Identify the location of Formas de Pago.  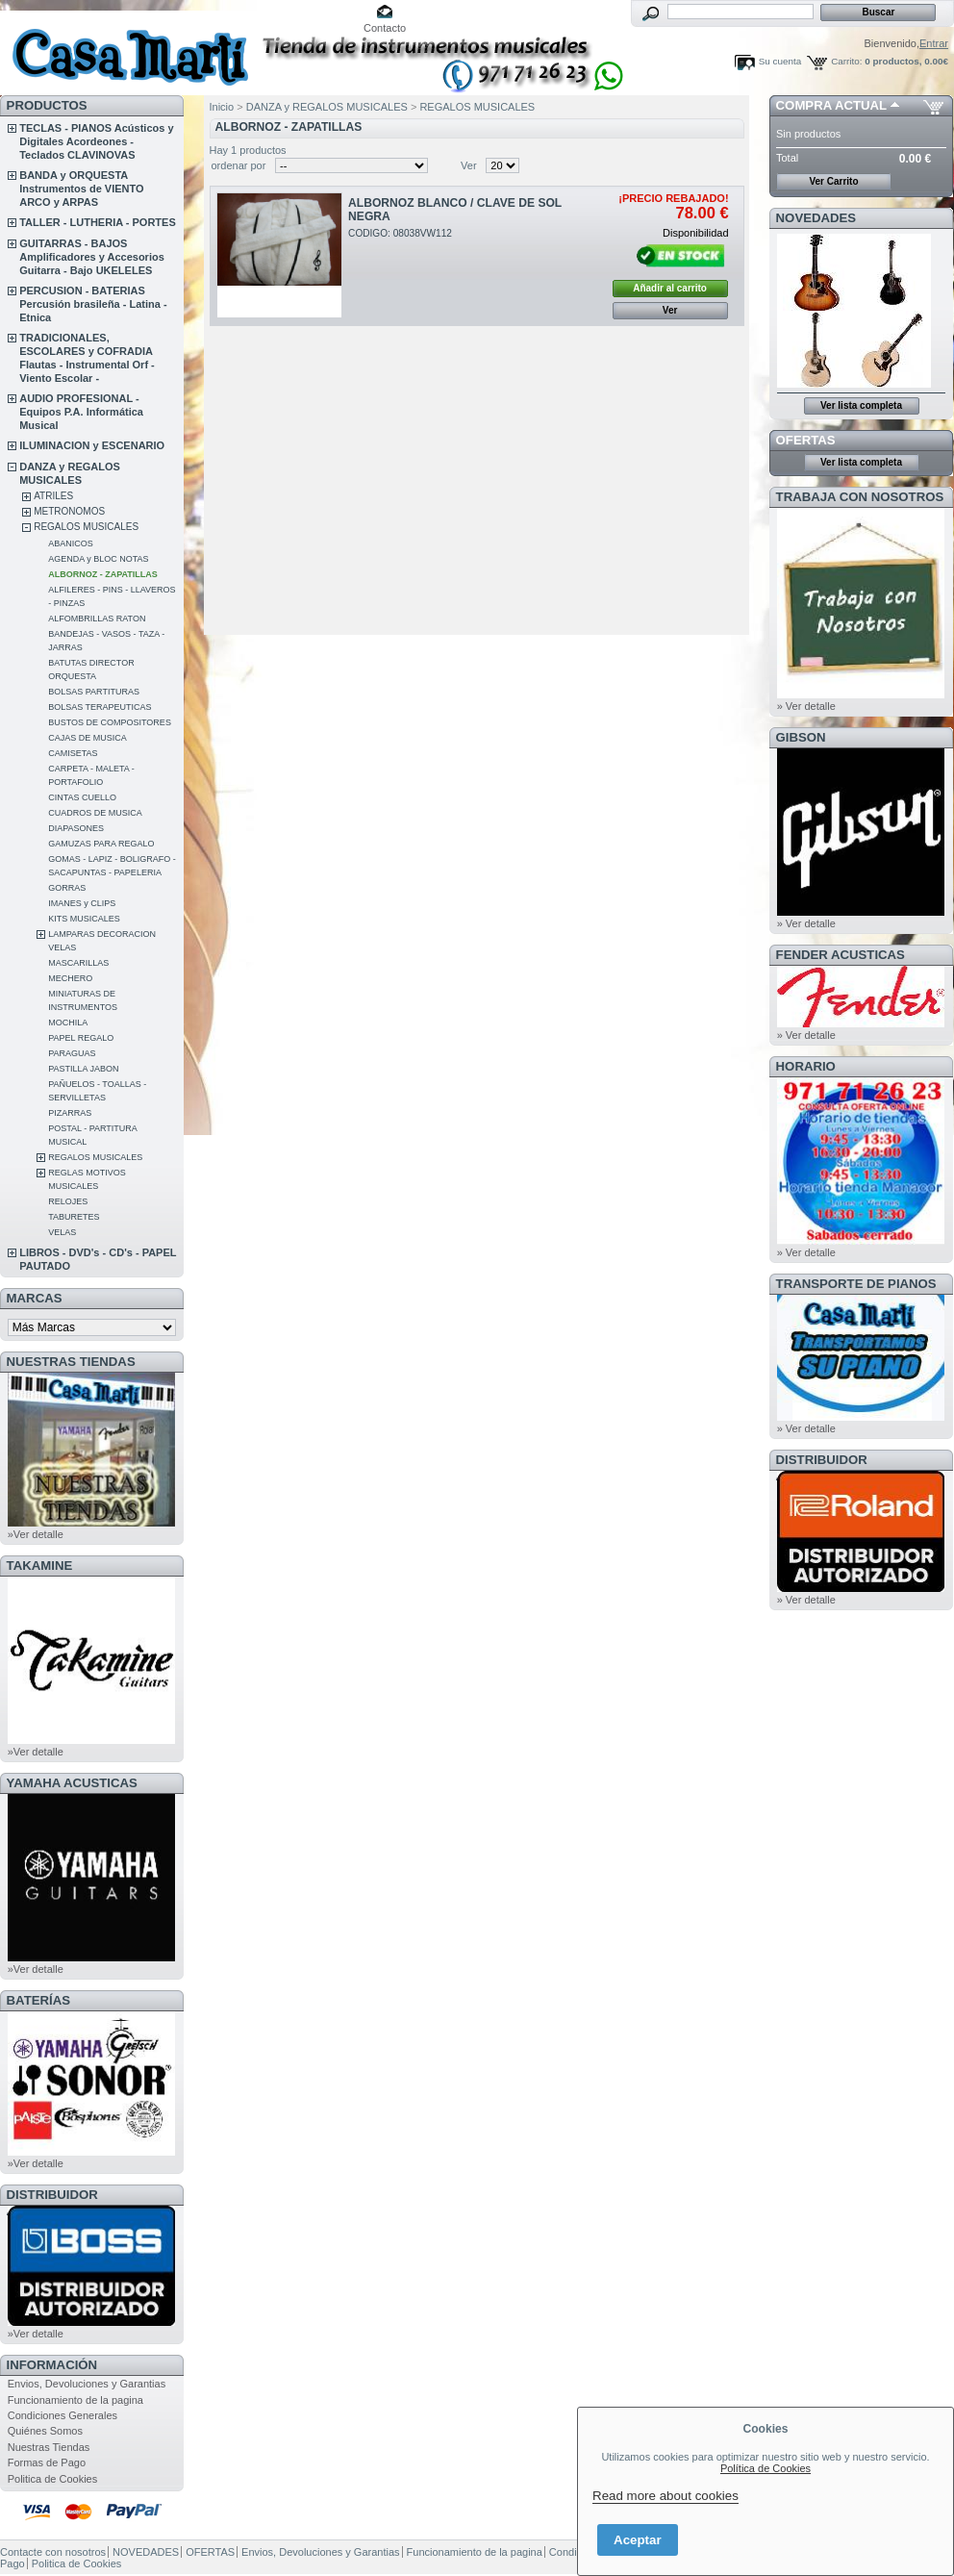
(47, 2462).